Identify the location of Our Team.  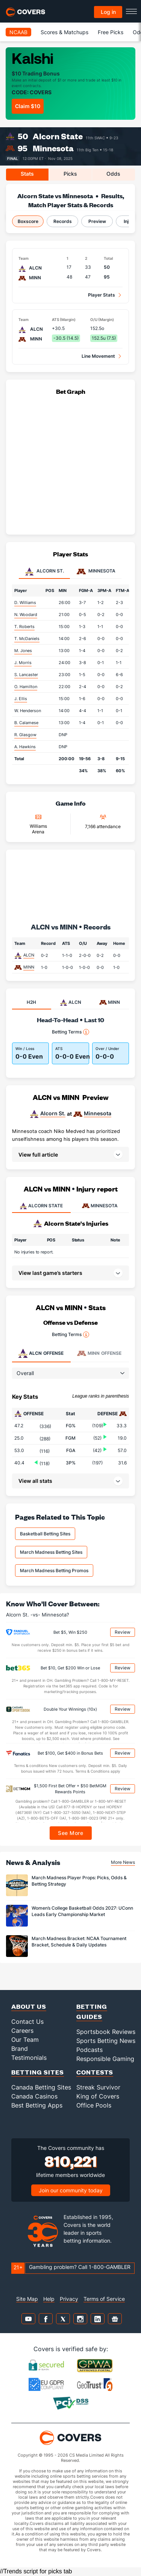
(25, 2039).